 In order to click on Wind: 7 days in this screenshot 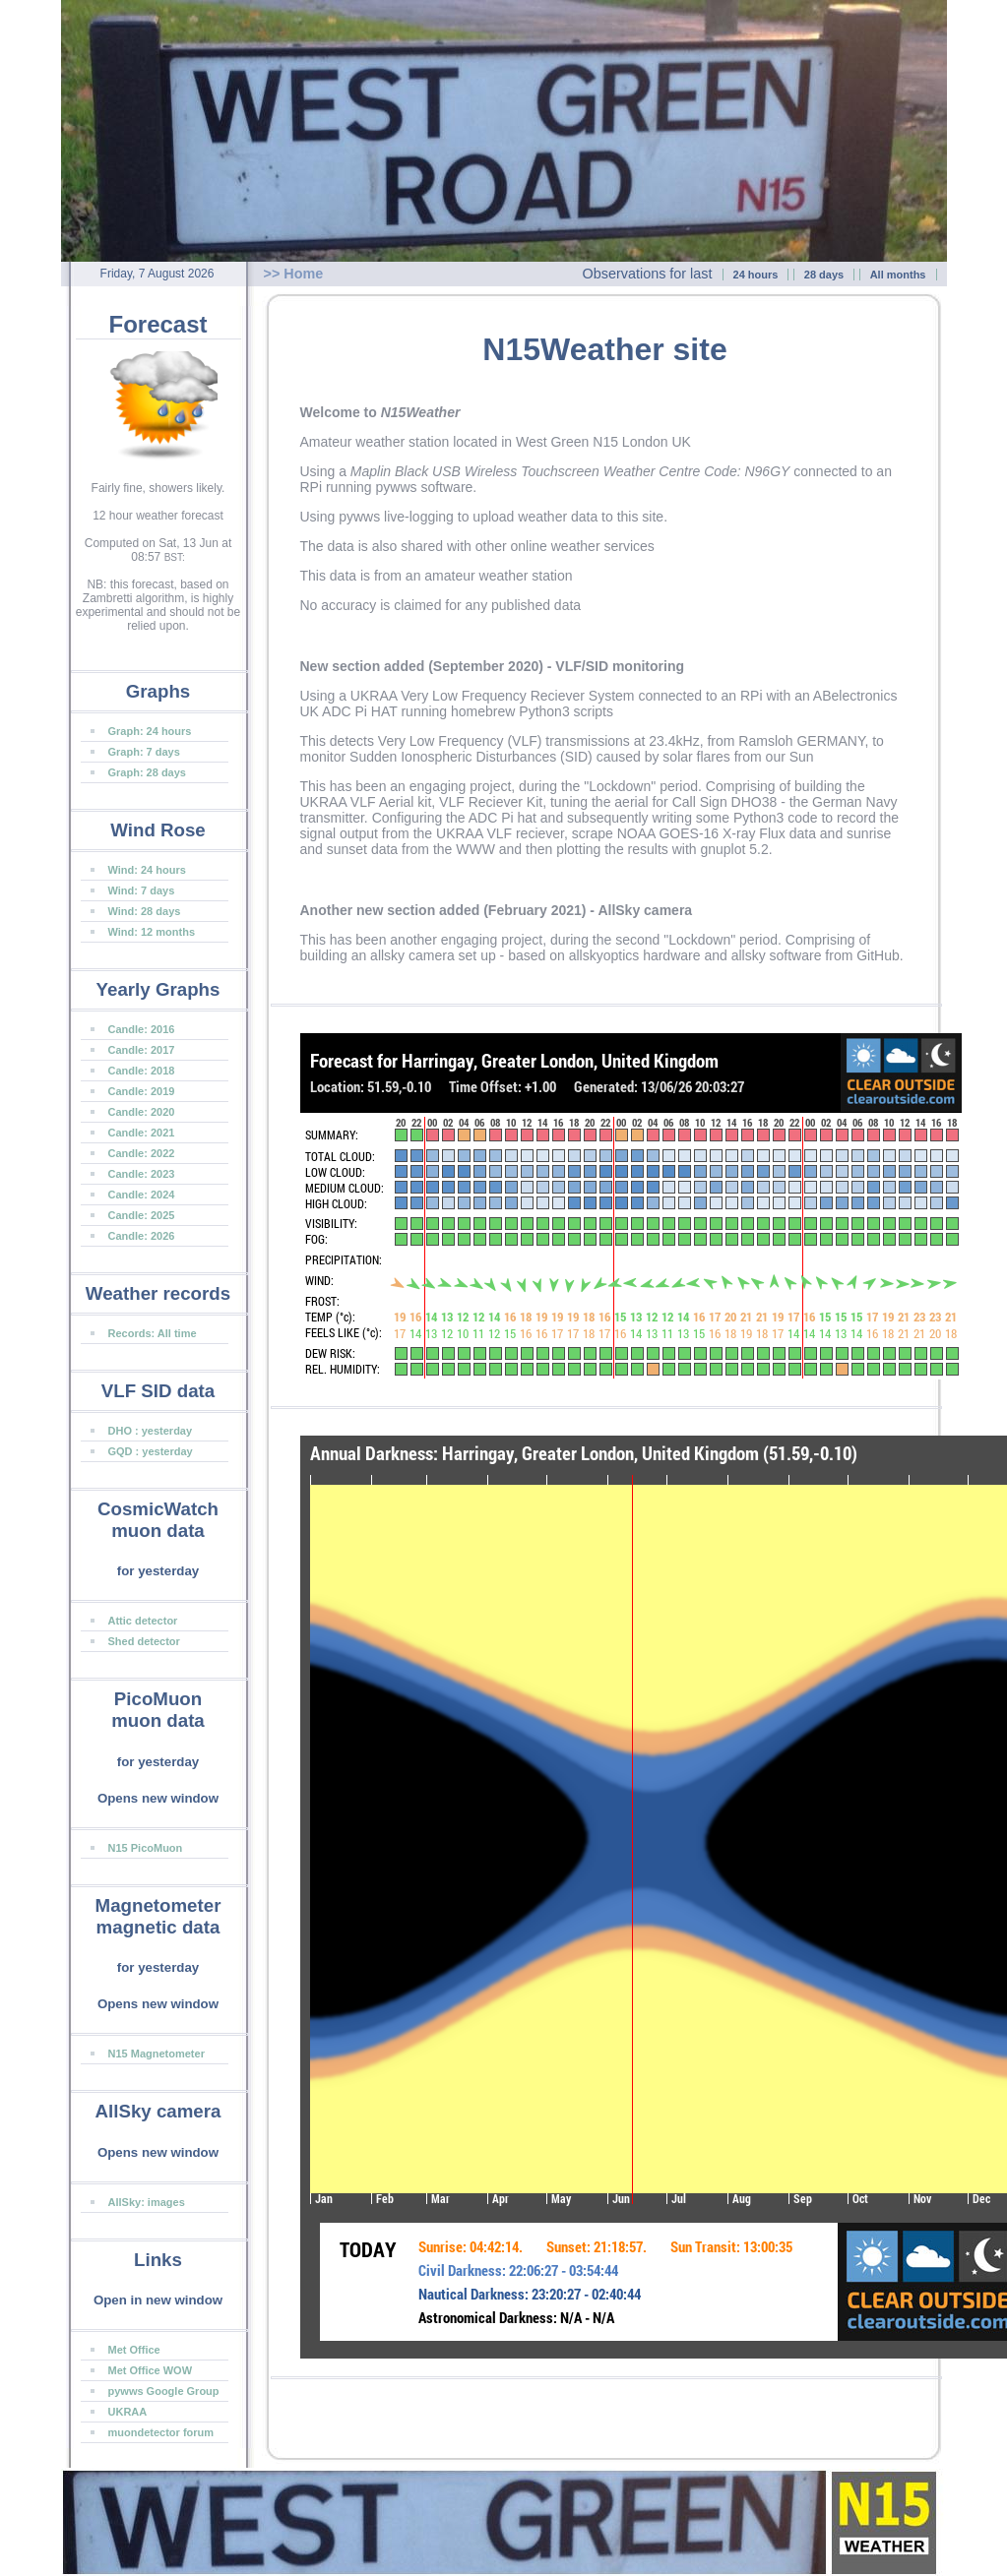, I will do `click(141, 890)`.